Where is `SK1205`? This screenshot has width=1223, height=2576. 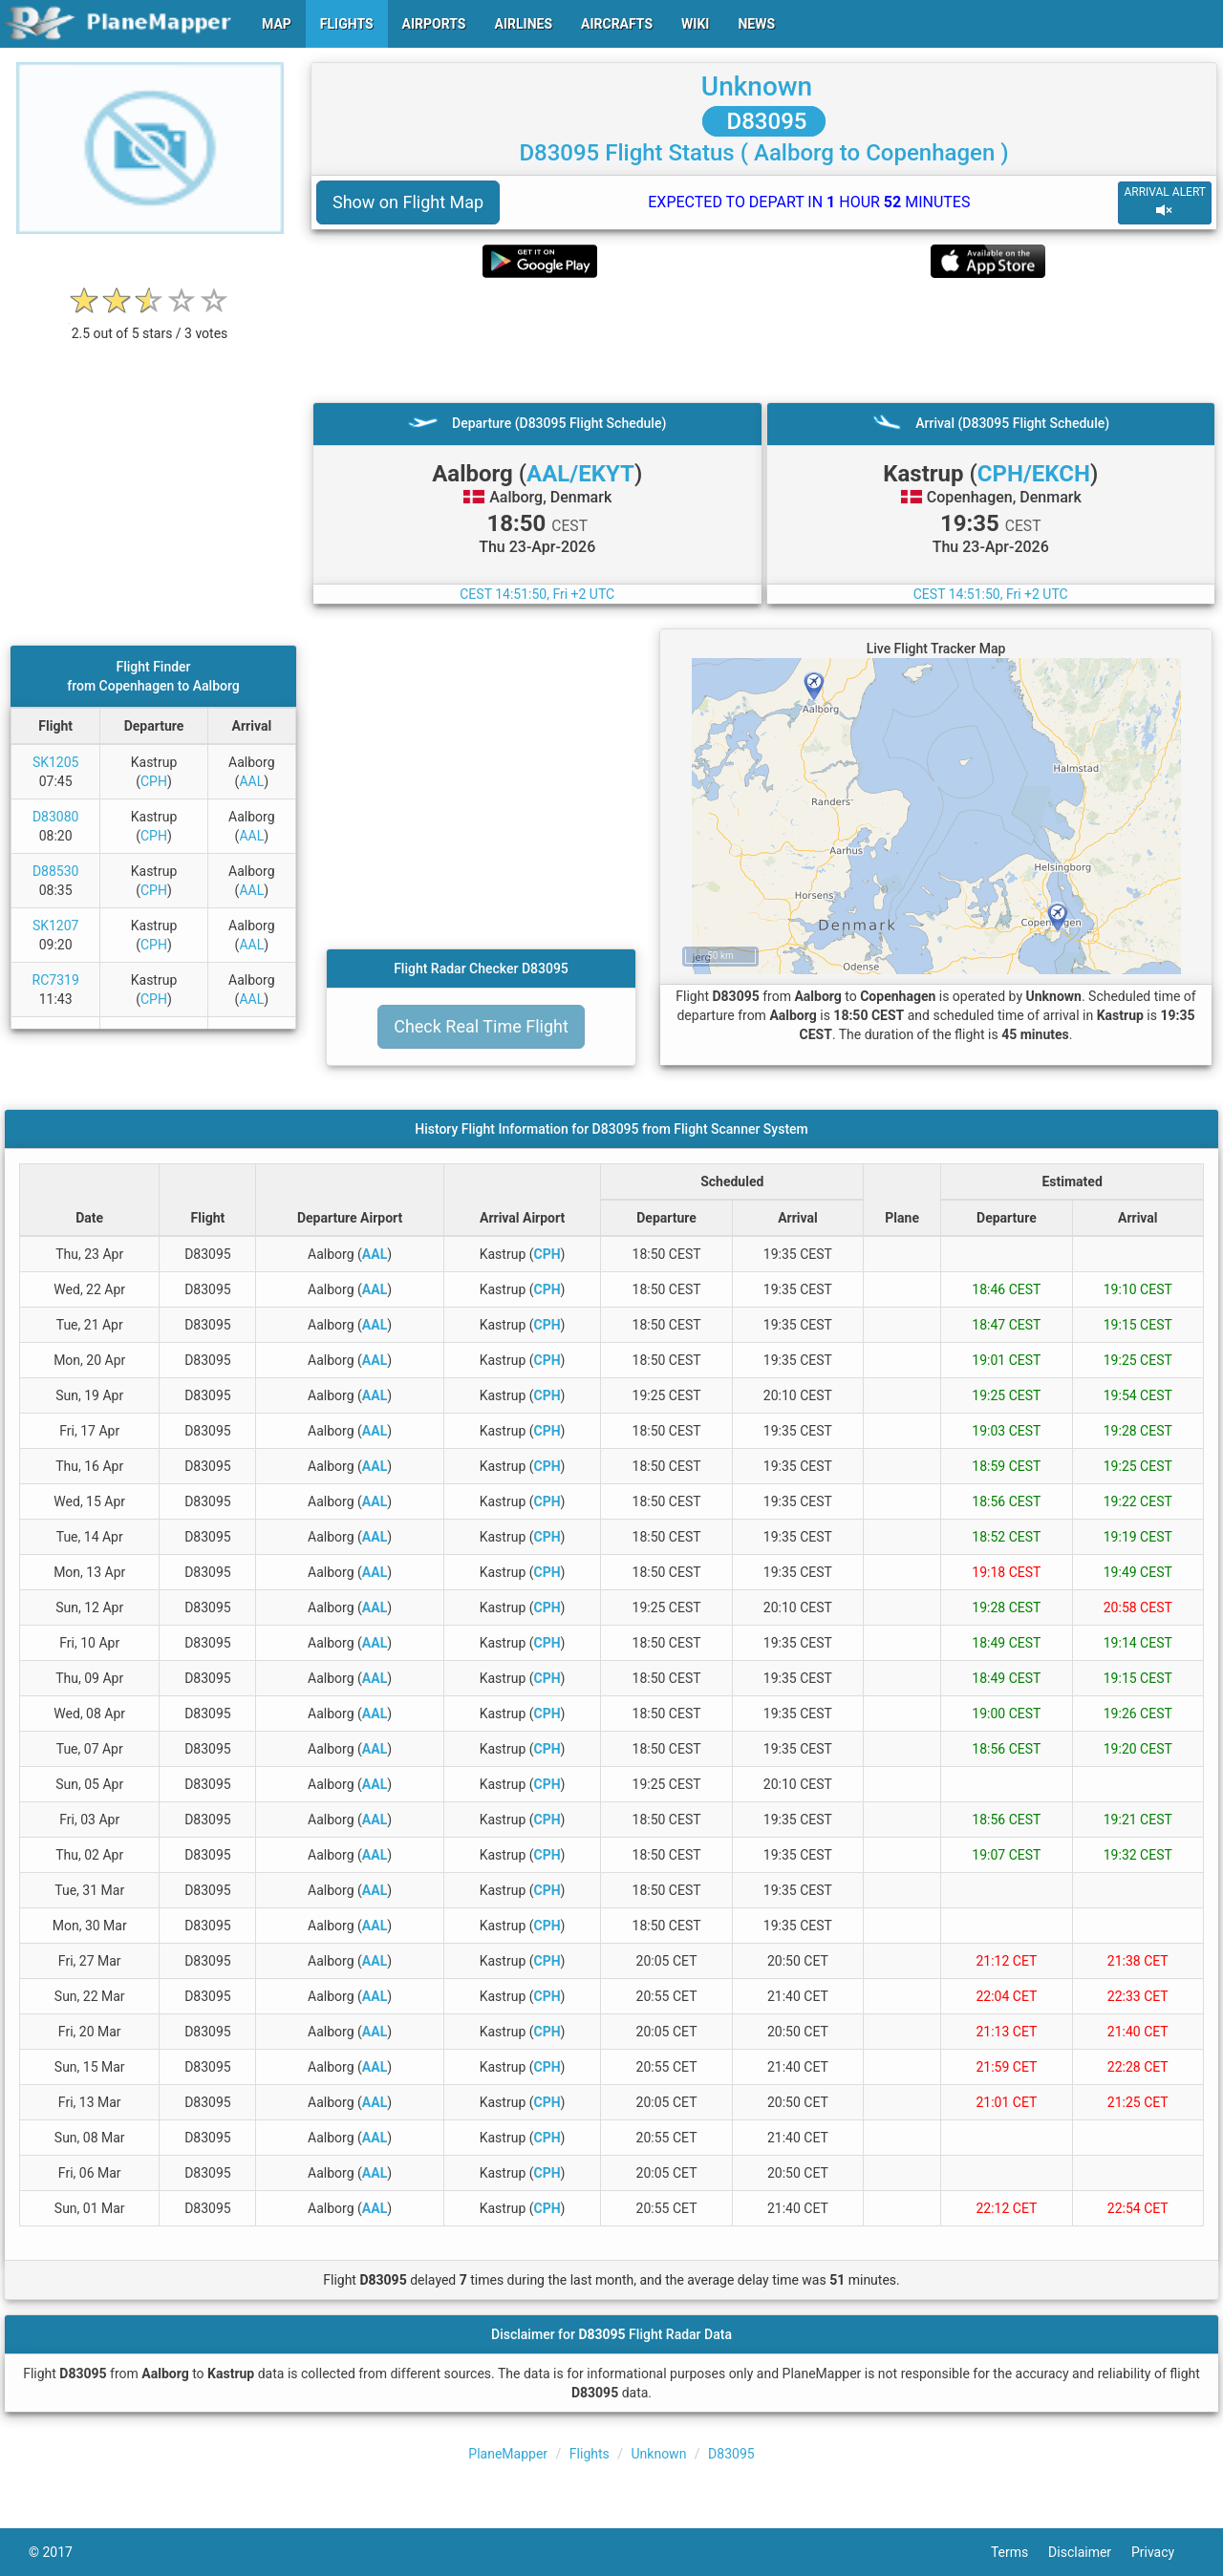
SK1205 is located at coordinates (55, 762).